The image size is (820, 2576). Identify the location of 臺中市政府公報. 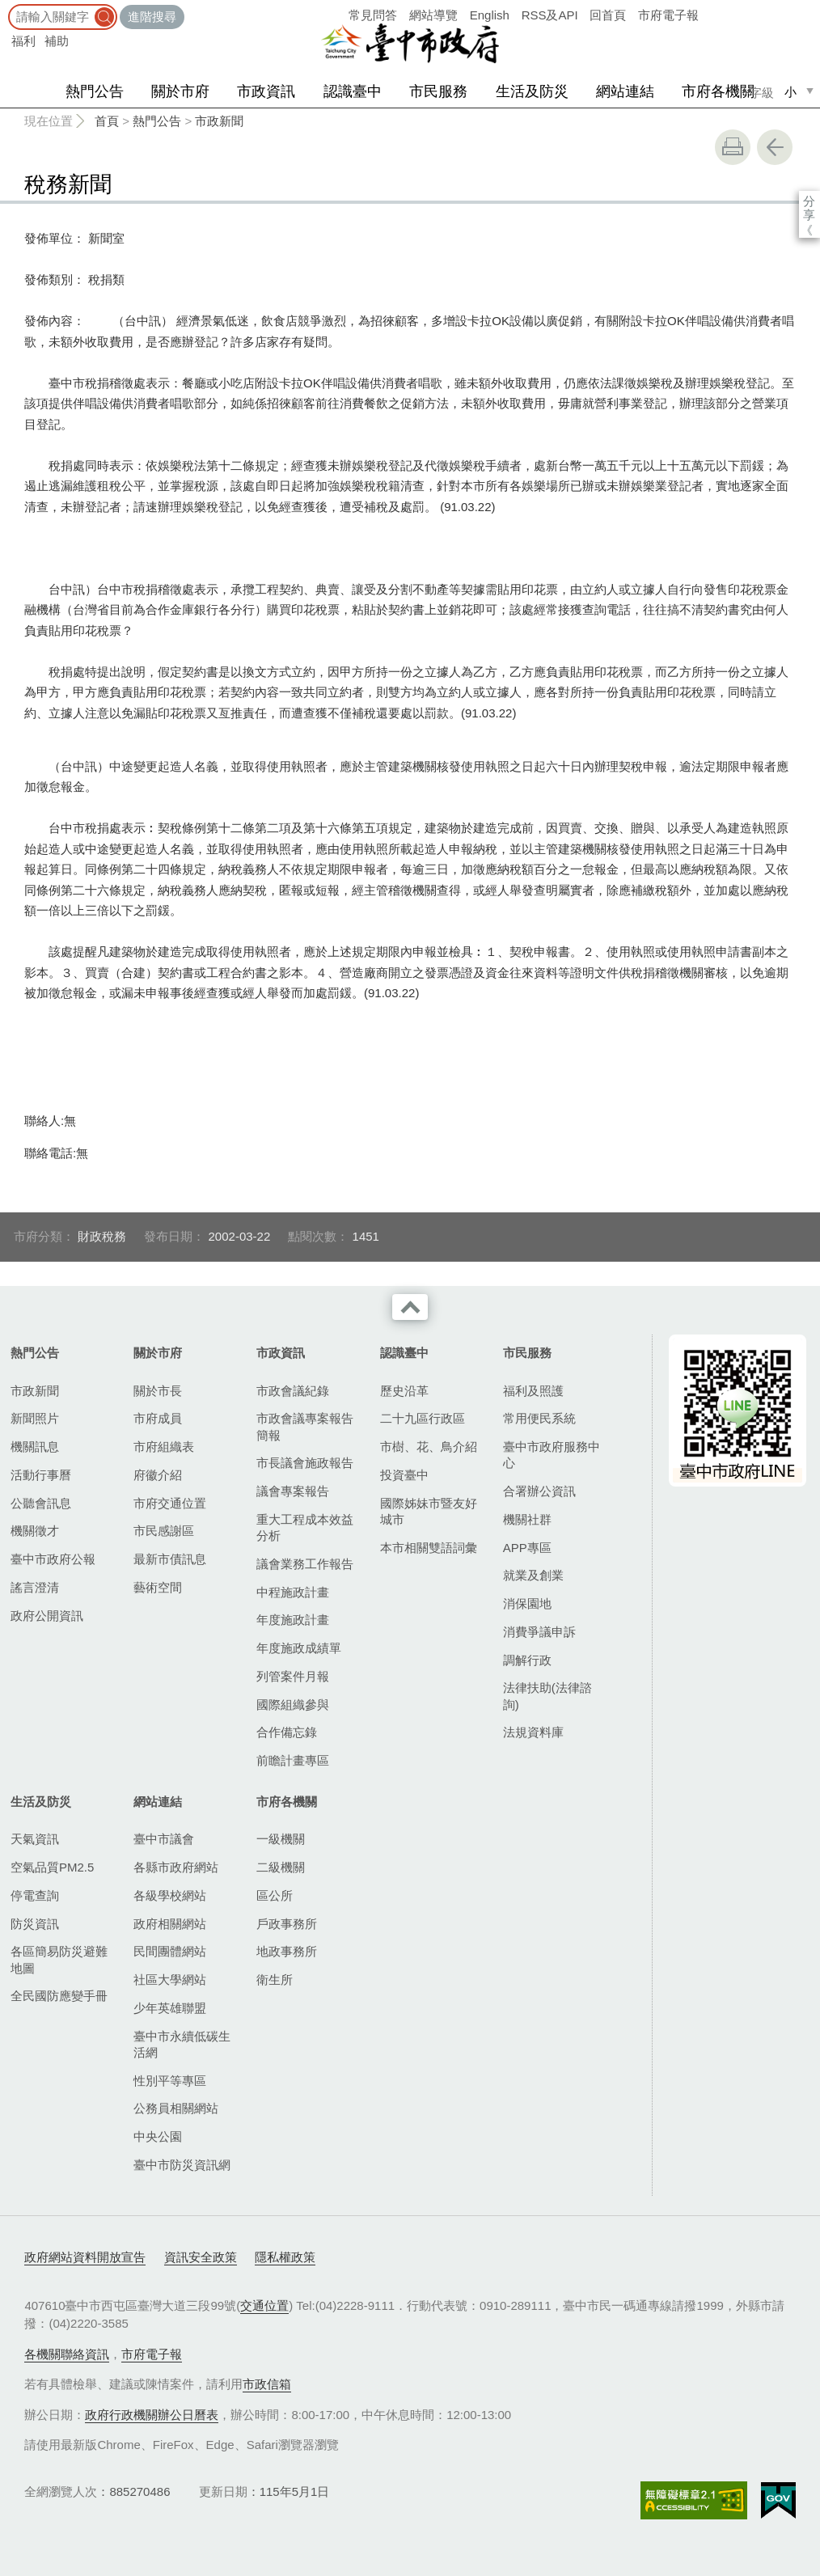
(53, 1559).